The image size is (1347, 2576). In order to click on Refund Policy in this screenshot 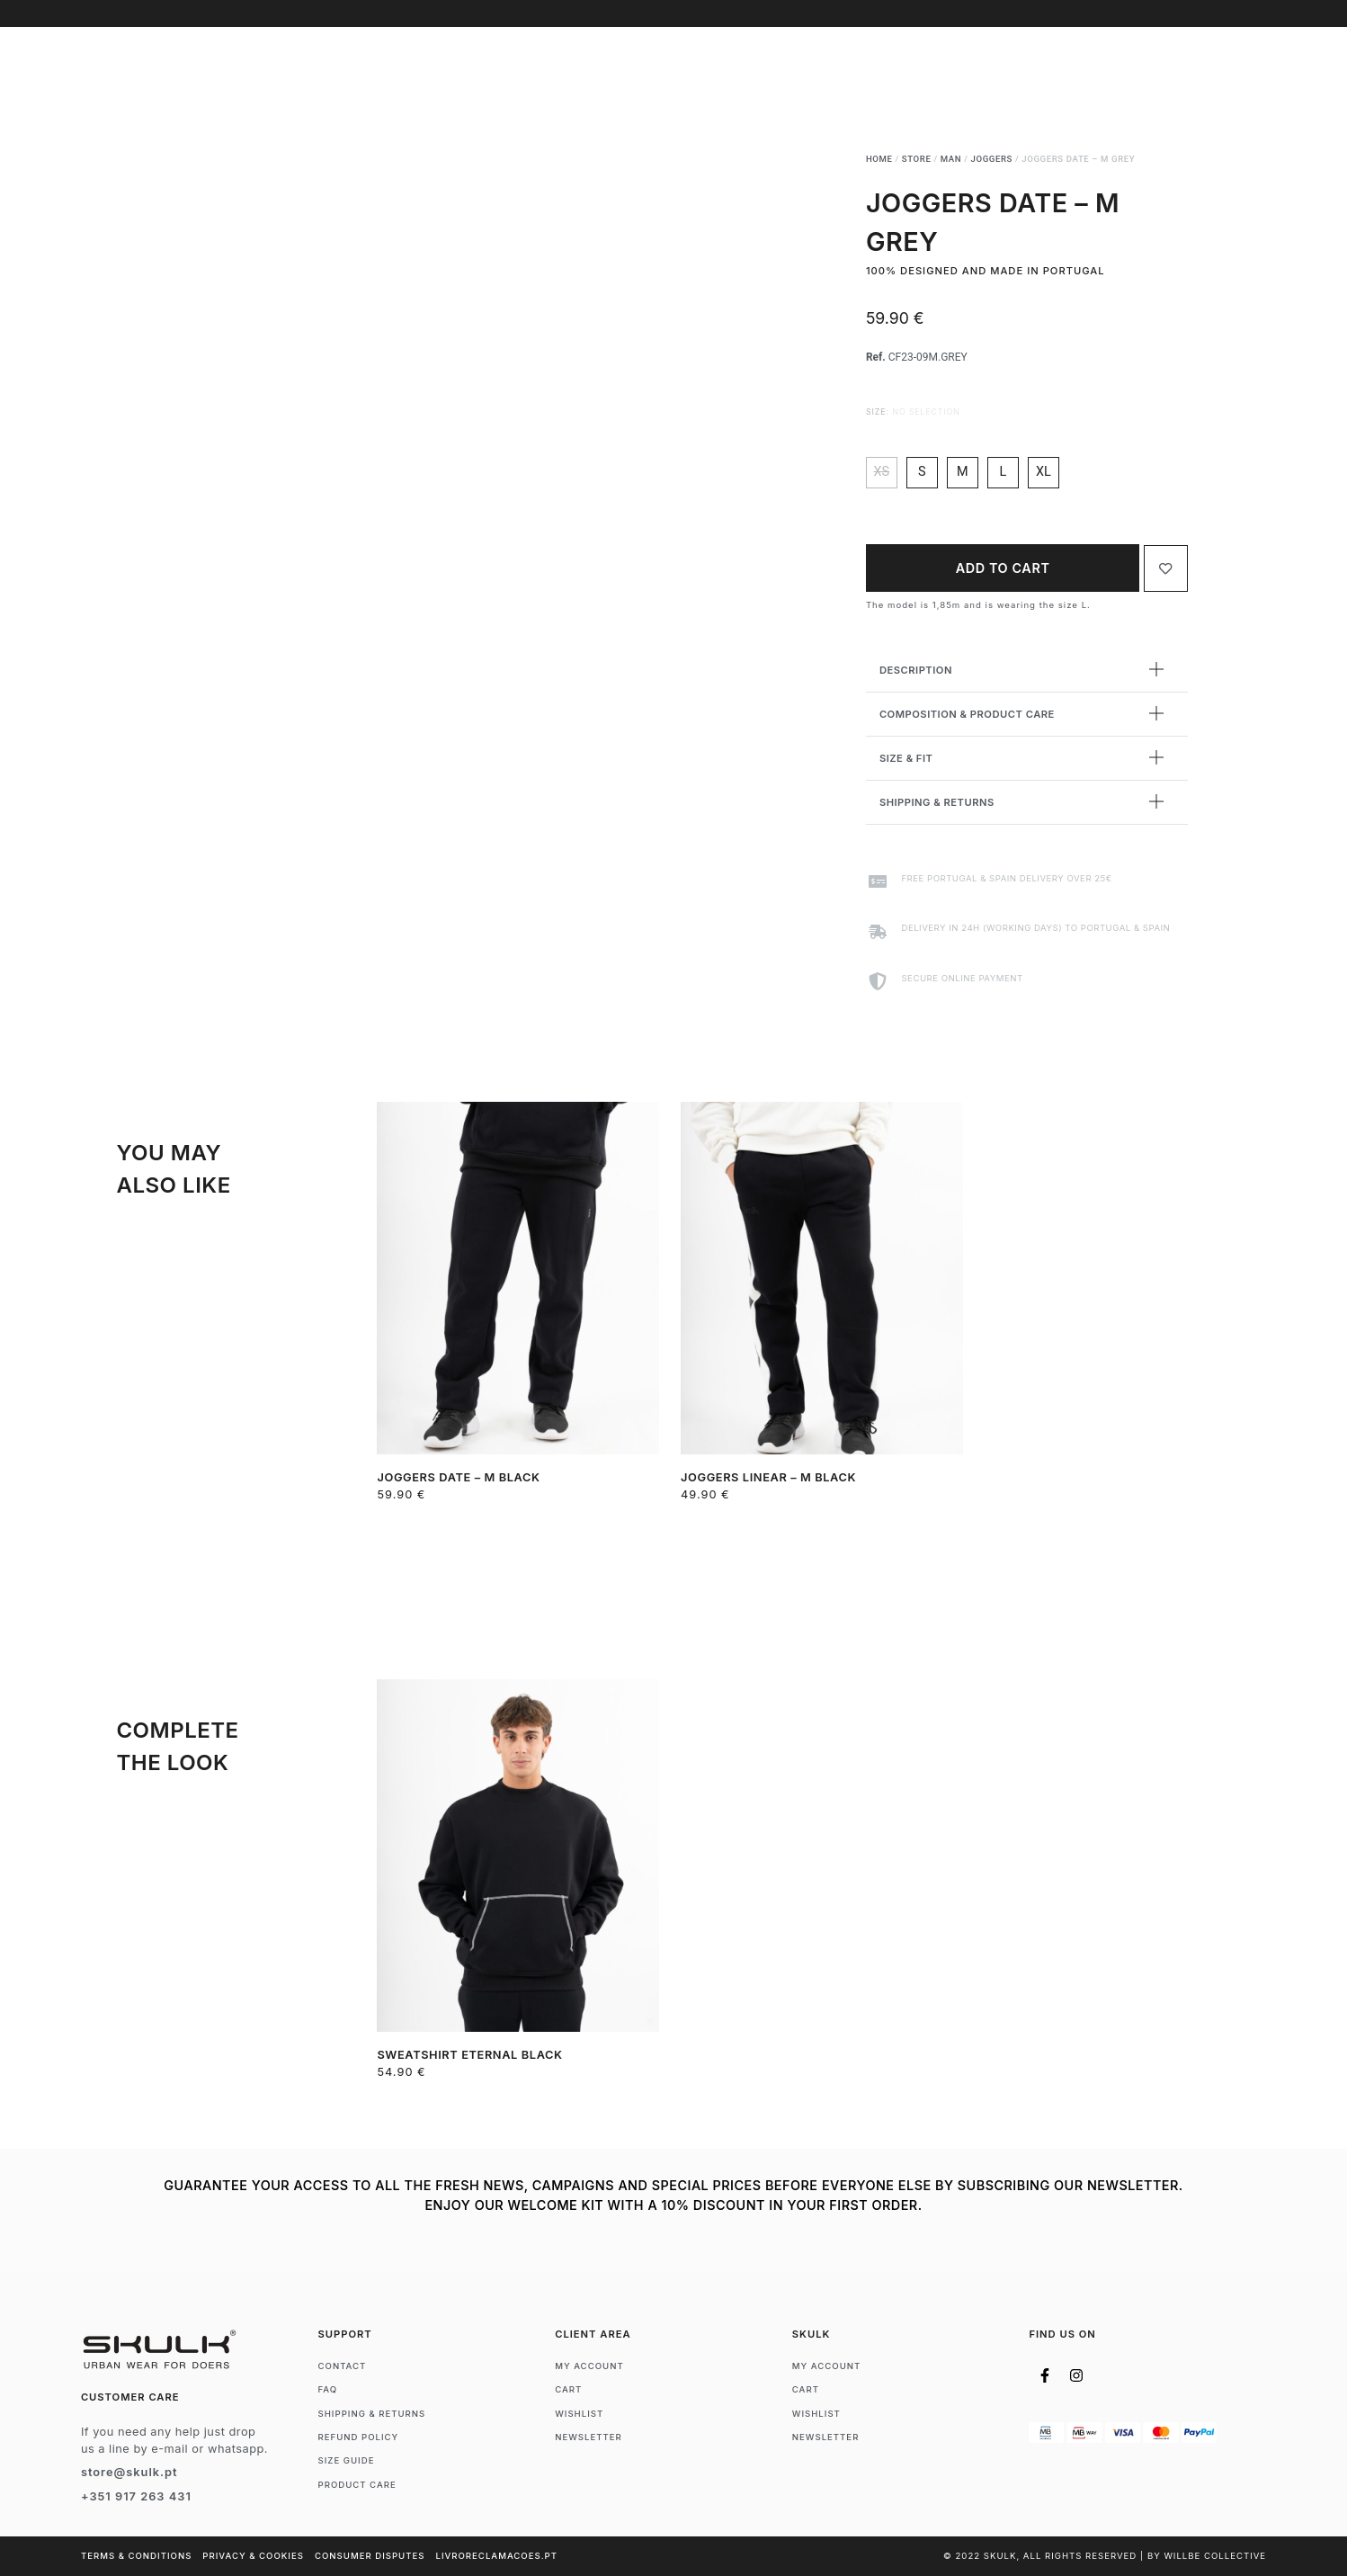, I will do `click(358, 2437)`.